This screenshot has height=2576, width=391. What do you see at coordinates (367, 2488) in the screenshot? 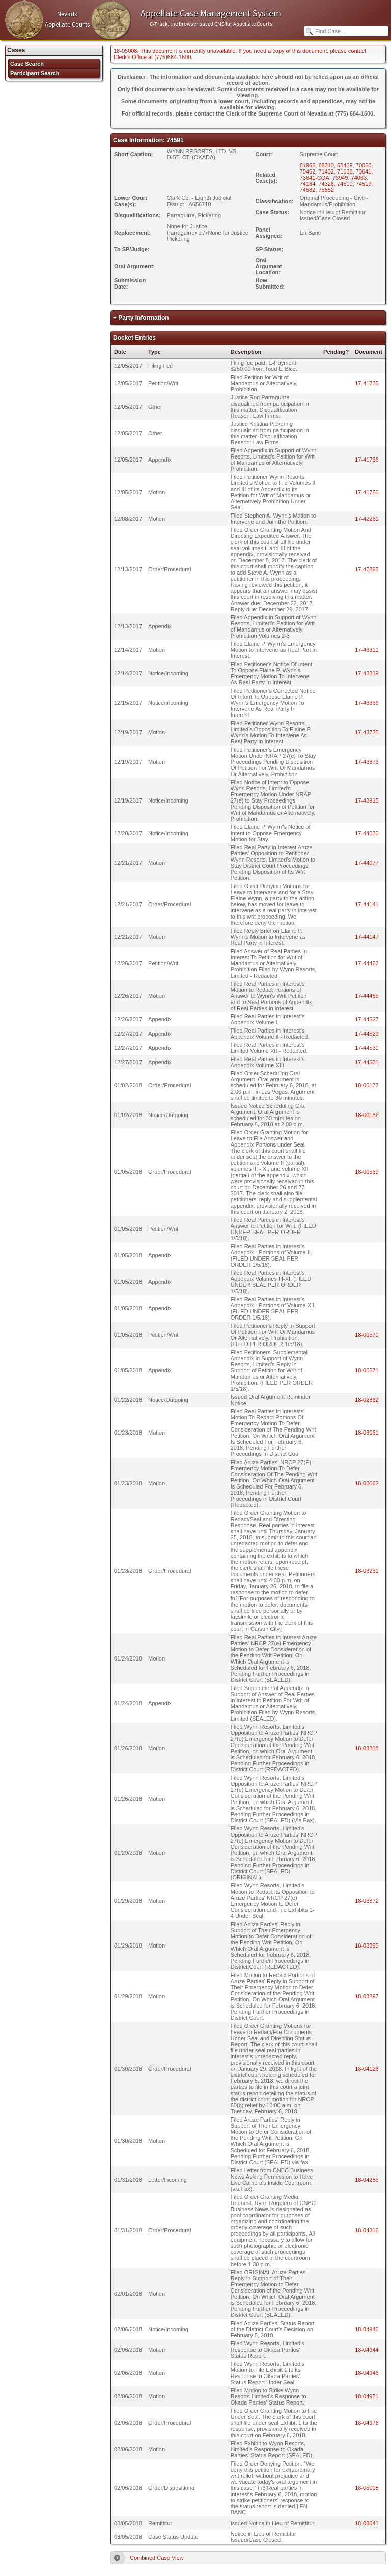
I see `18-05008` at bounding box center [367, 2488].